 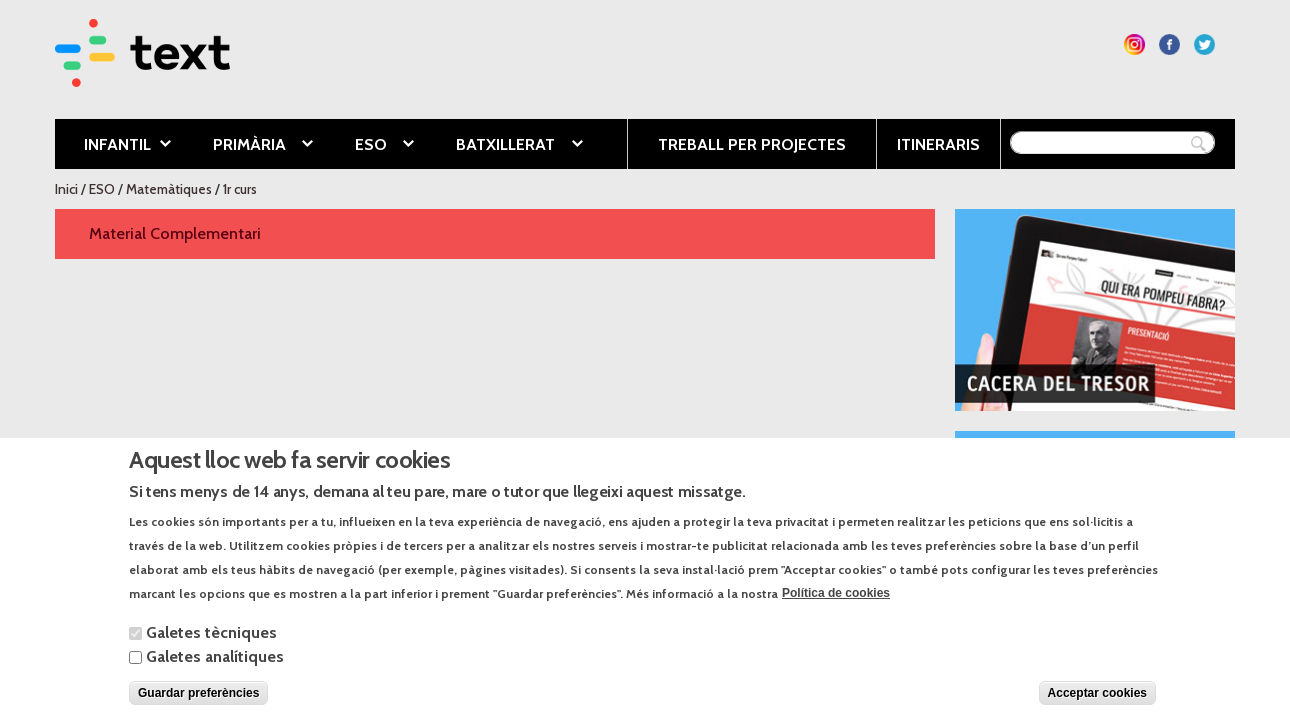 I want to click on Segueix-nos a Facebook, so click(x=1169, y=44).